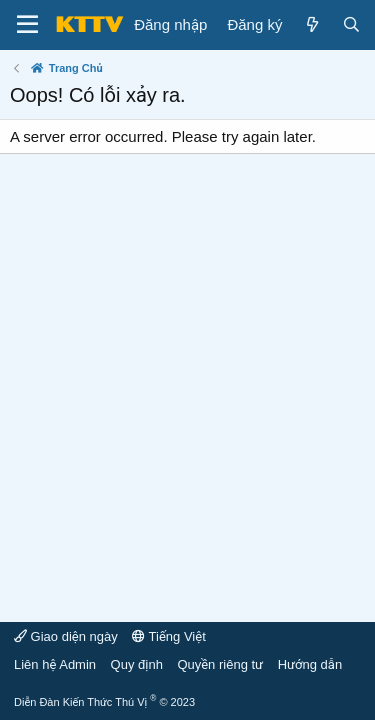  Describe the element at coordinates (351, 24) in the screenshot. I see `[Tìm kiếm]` at that location.